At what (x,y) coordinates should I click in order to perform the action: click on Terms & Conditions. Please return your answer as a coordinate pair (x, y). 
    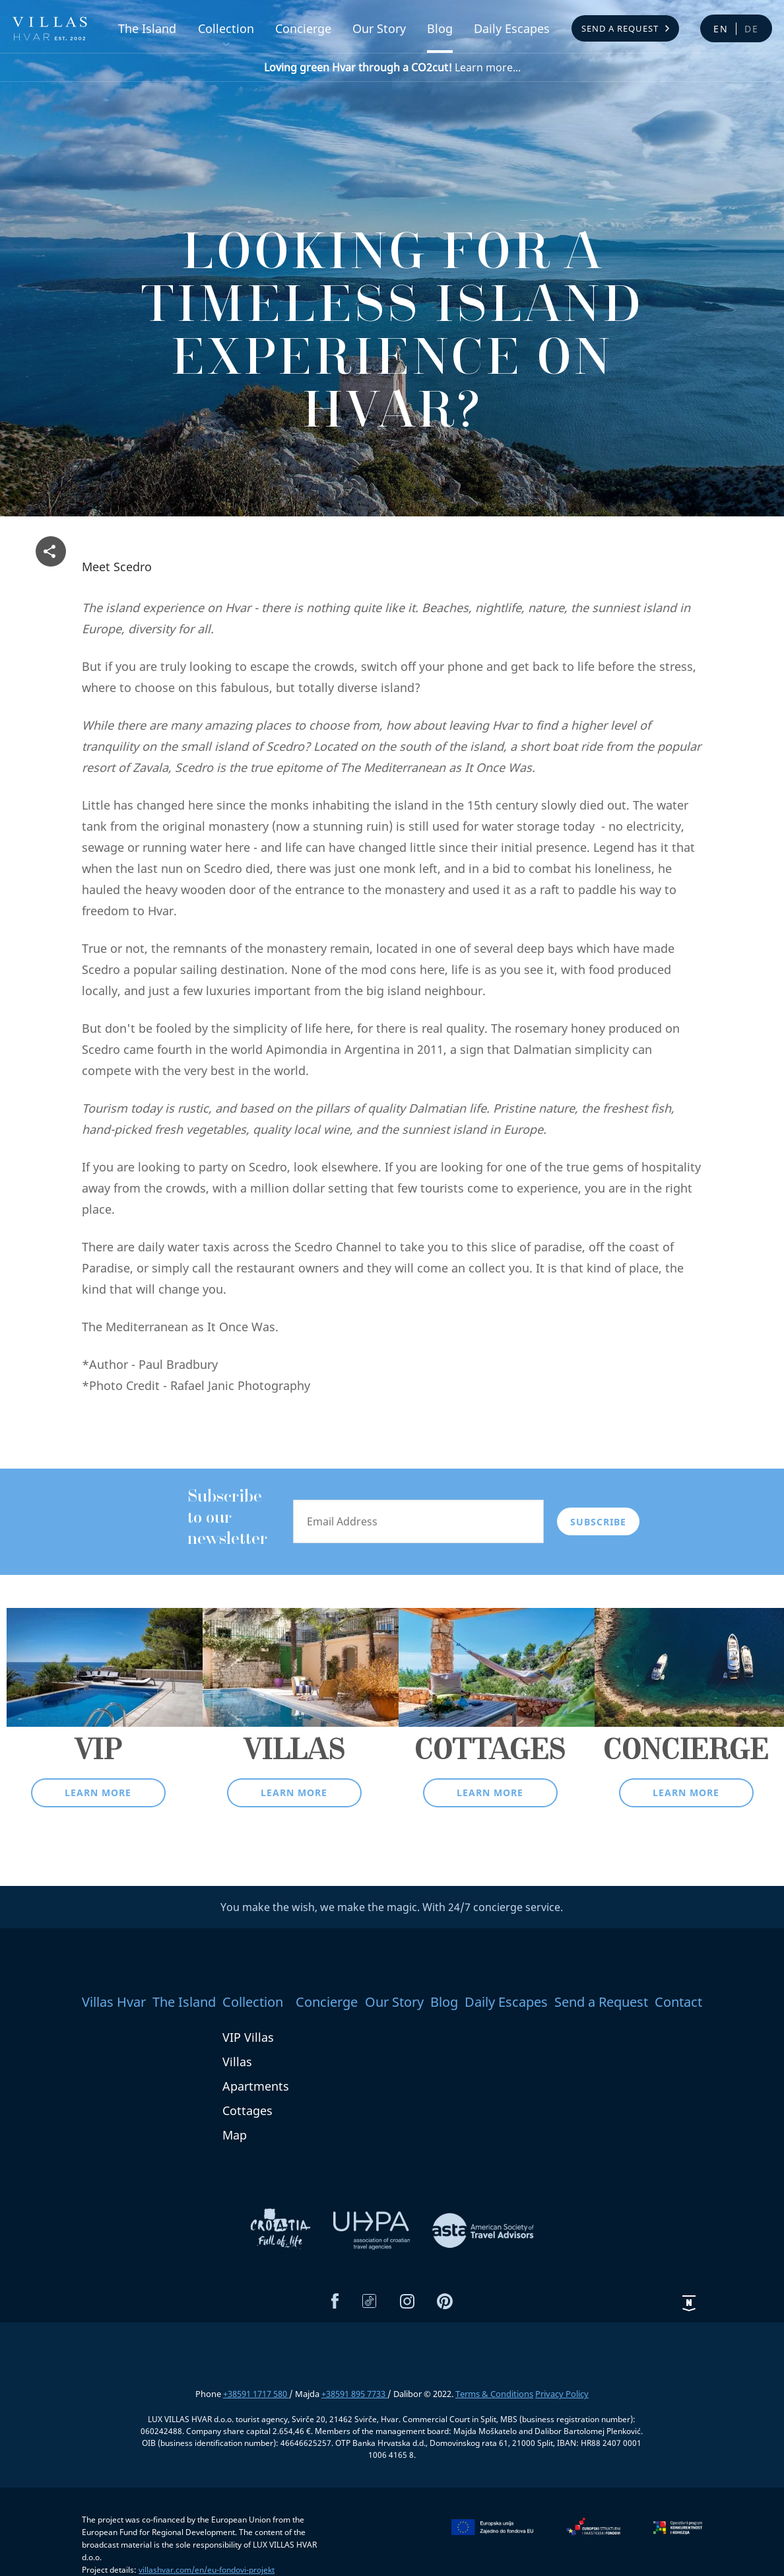
    Looking at the image, I should click on (494, 2394).